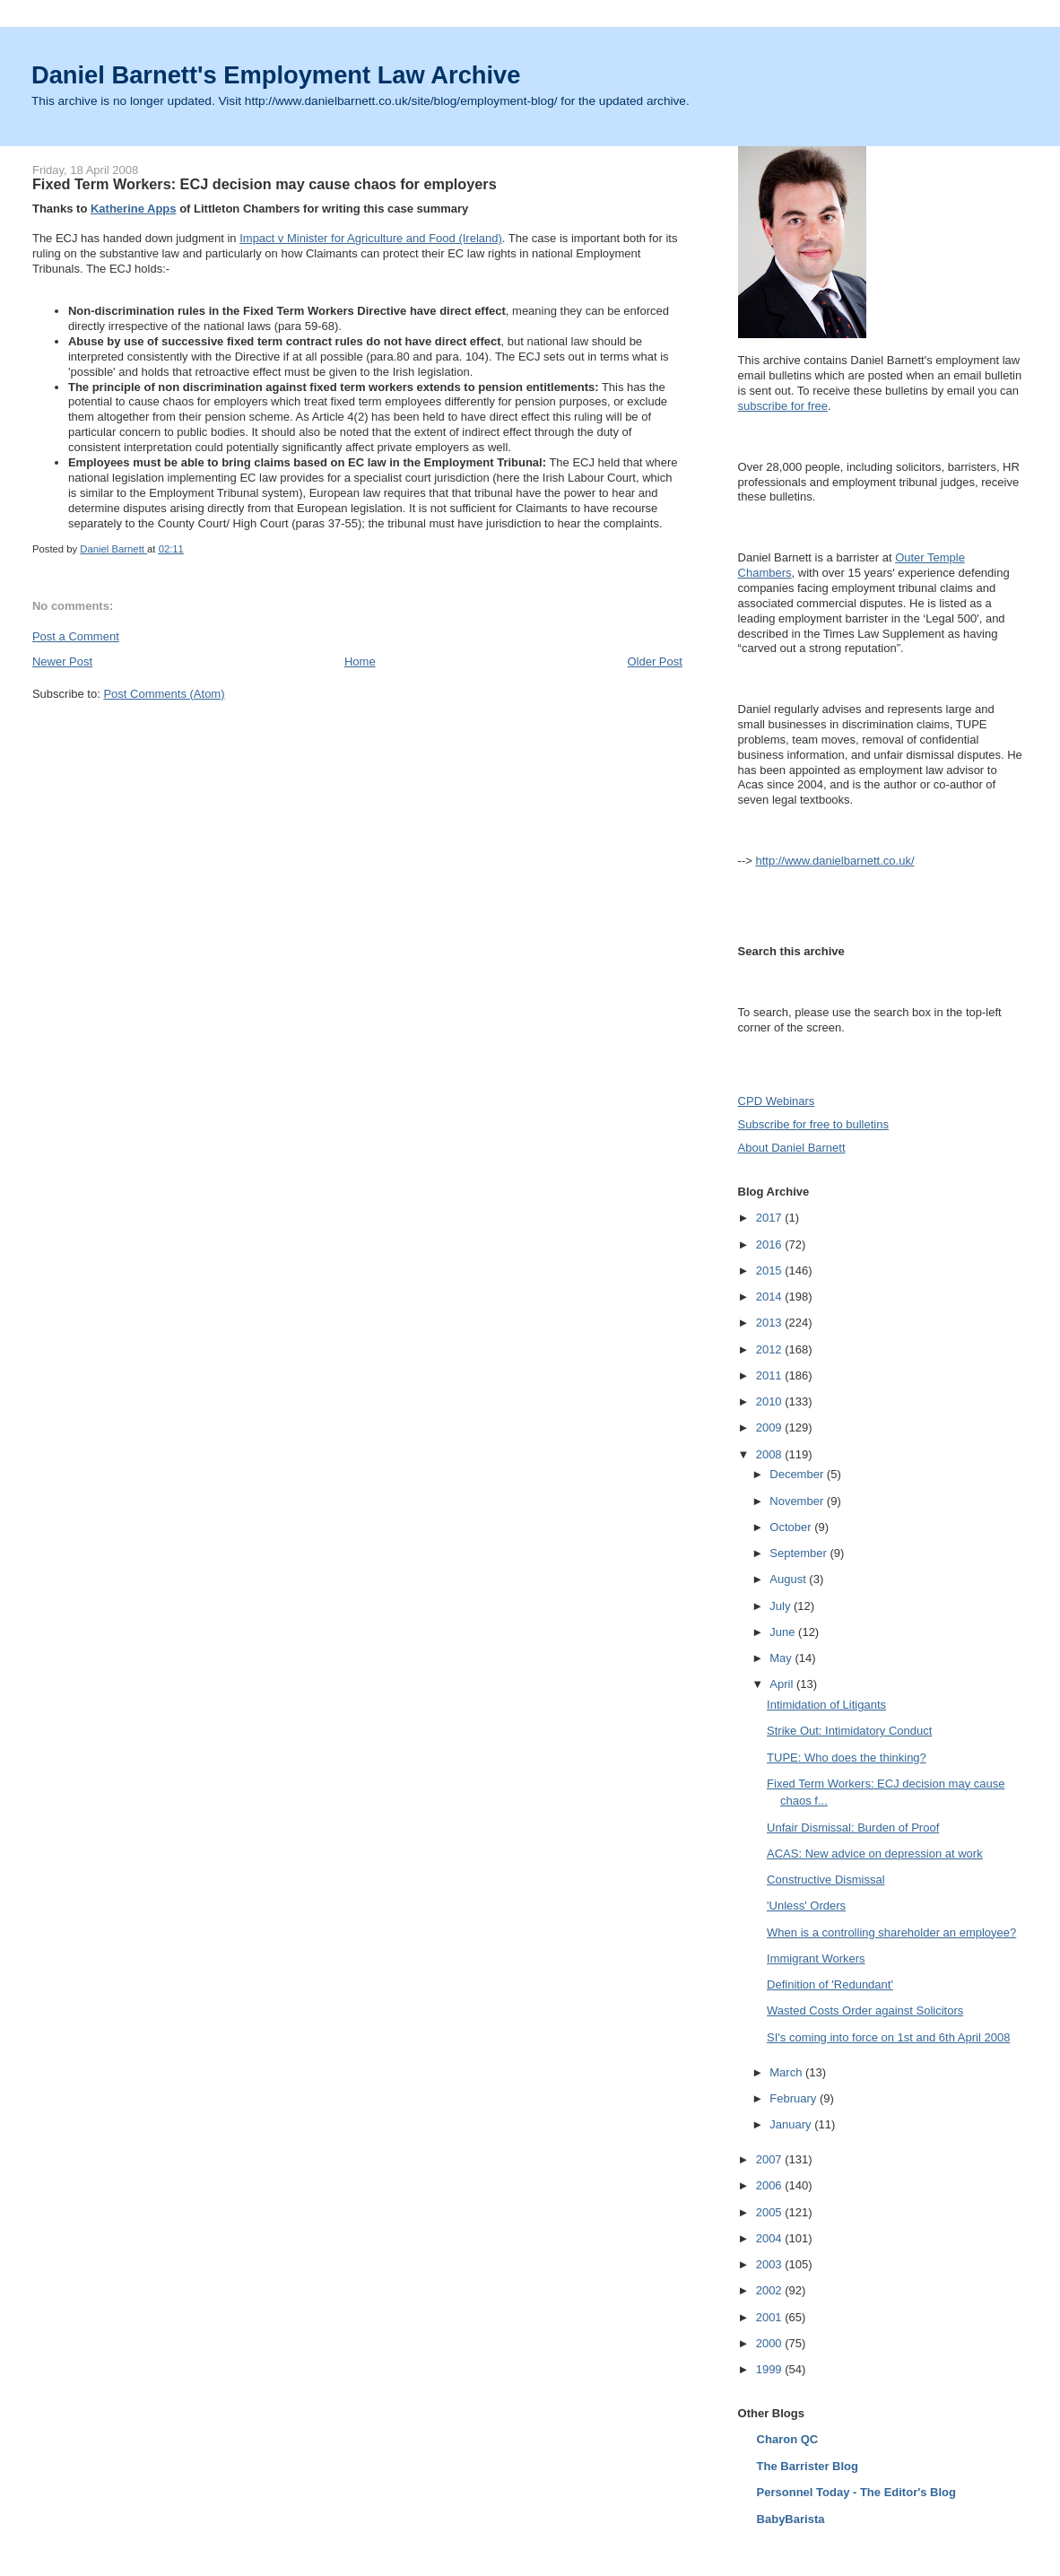 The image size is (1060, 2576). What do you see at coordinates (134, 208) in the screenshot?
I see `Katherine Apps` at bounding box center [134, 208].